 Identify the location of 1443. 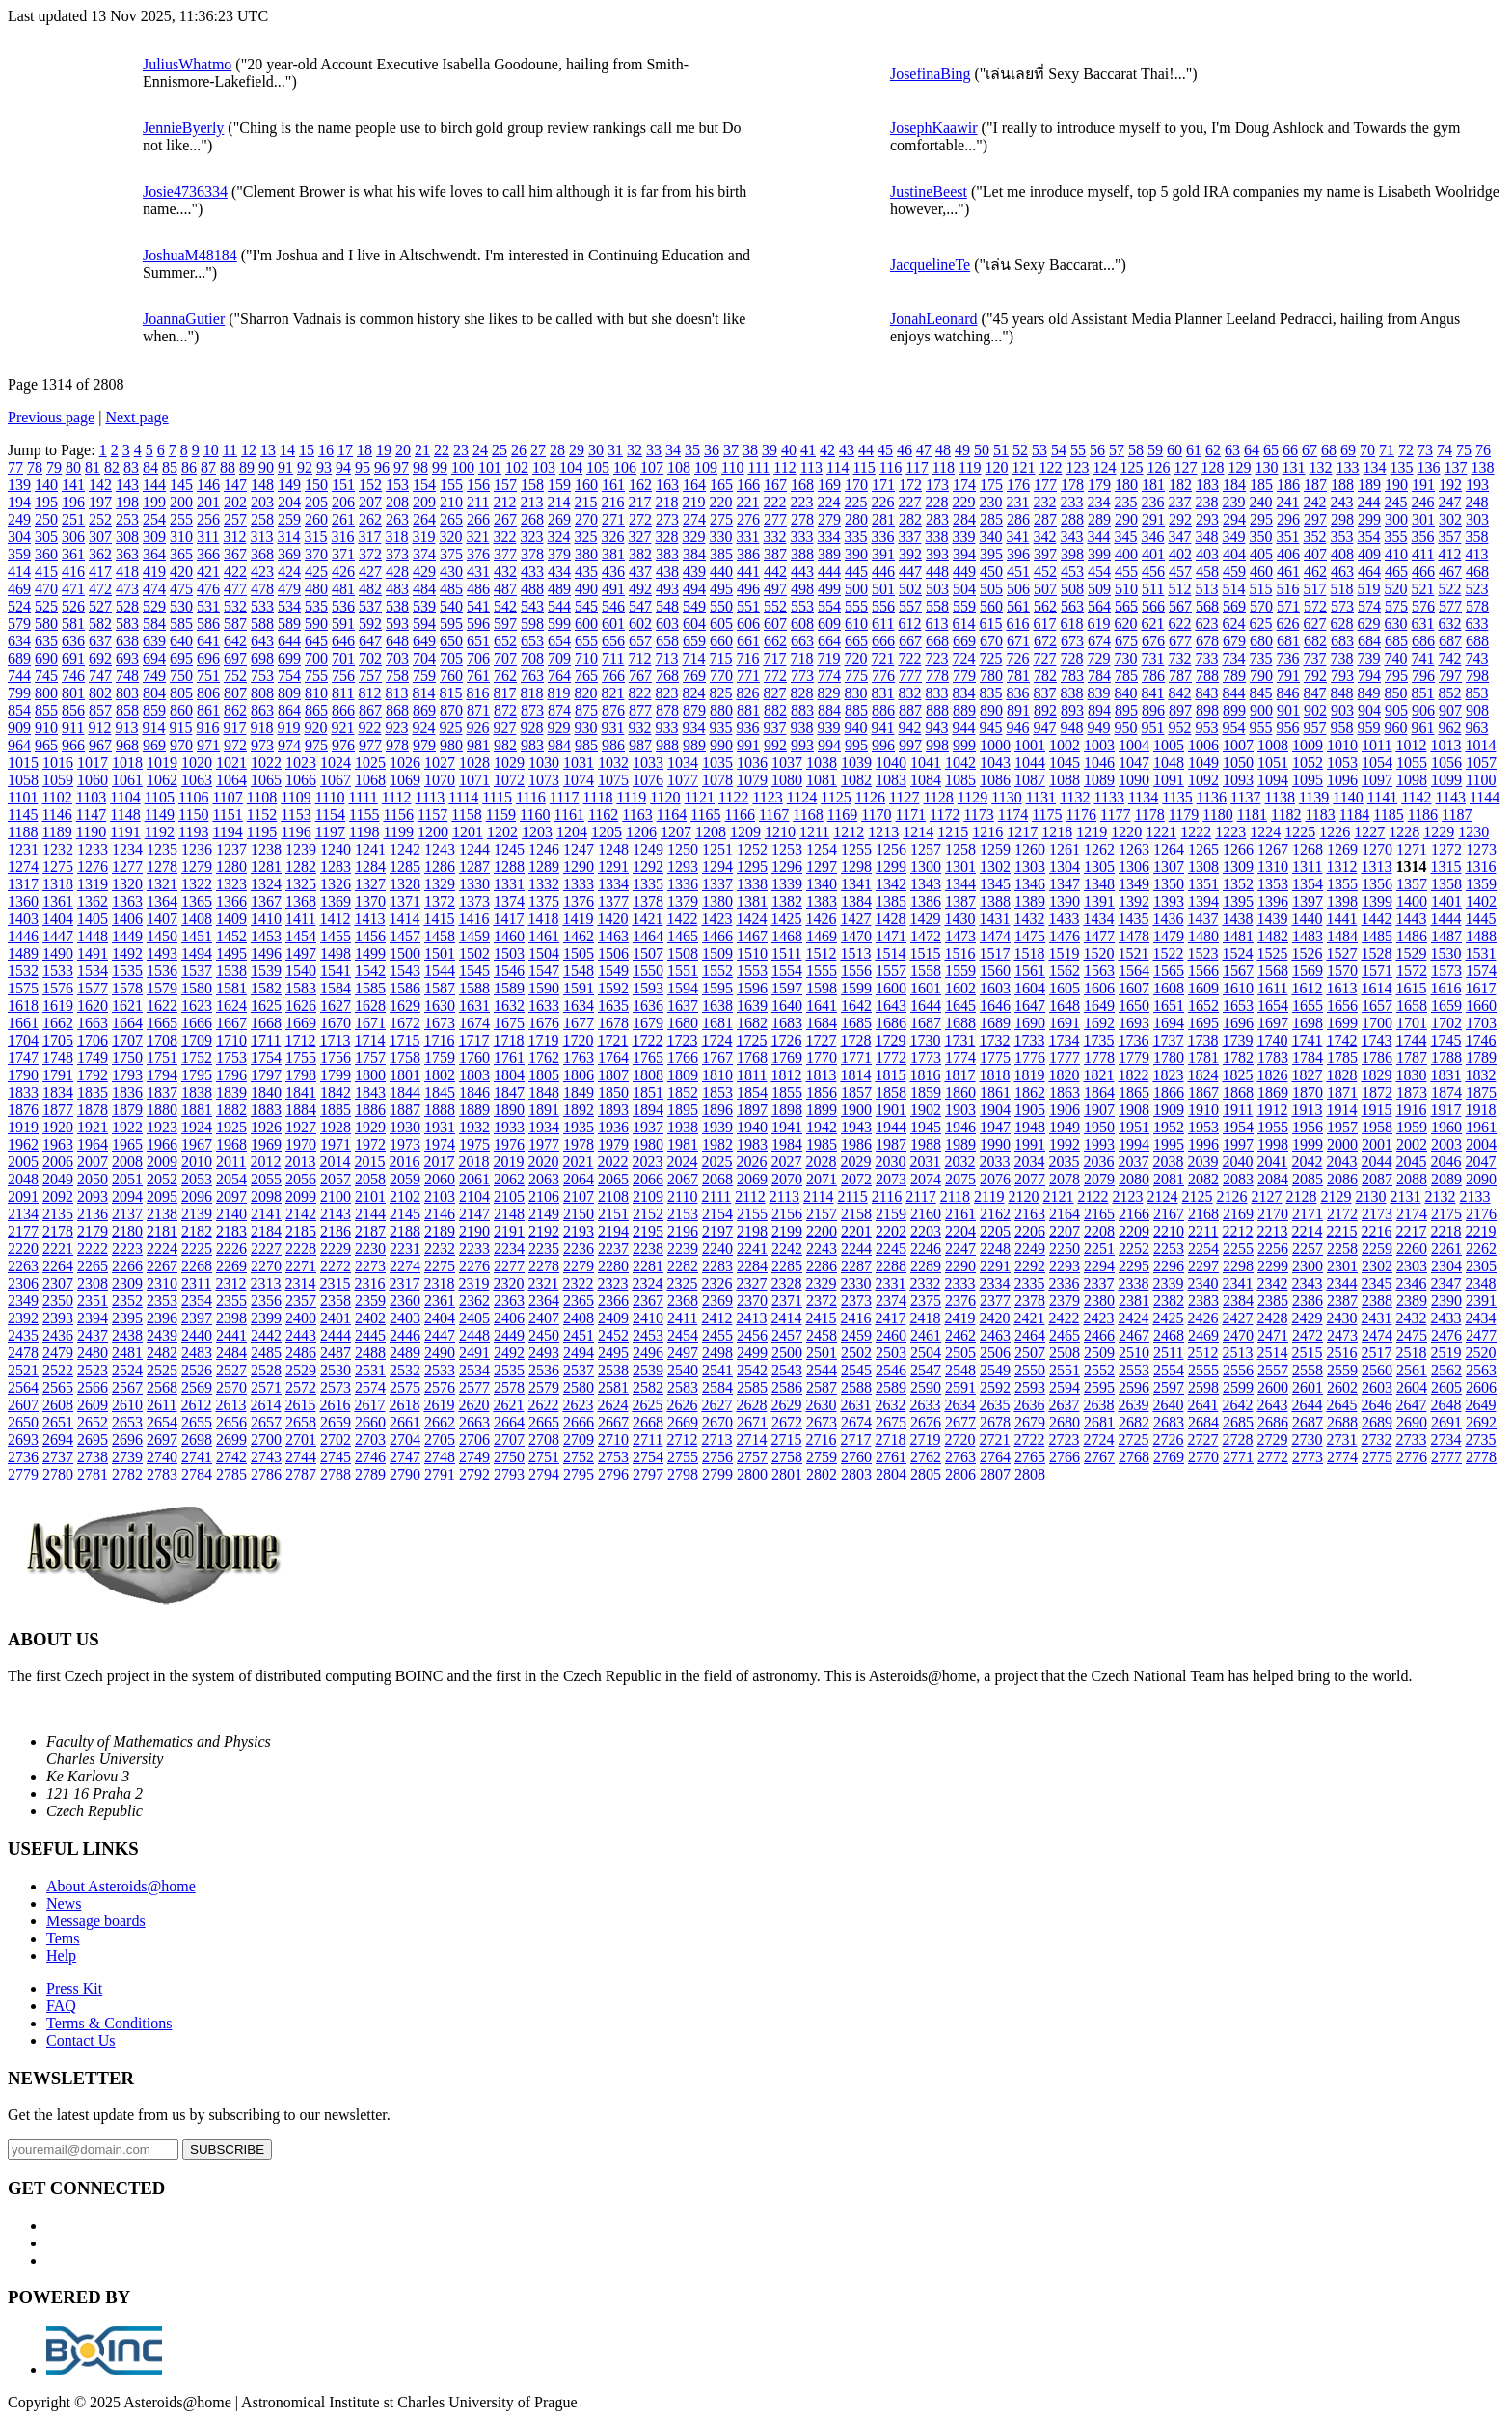
(1410, 919).